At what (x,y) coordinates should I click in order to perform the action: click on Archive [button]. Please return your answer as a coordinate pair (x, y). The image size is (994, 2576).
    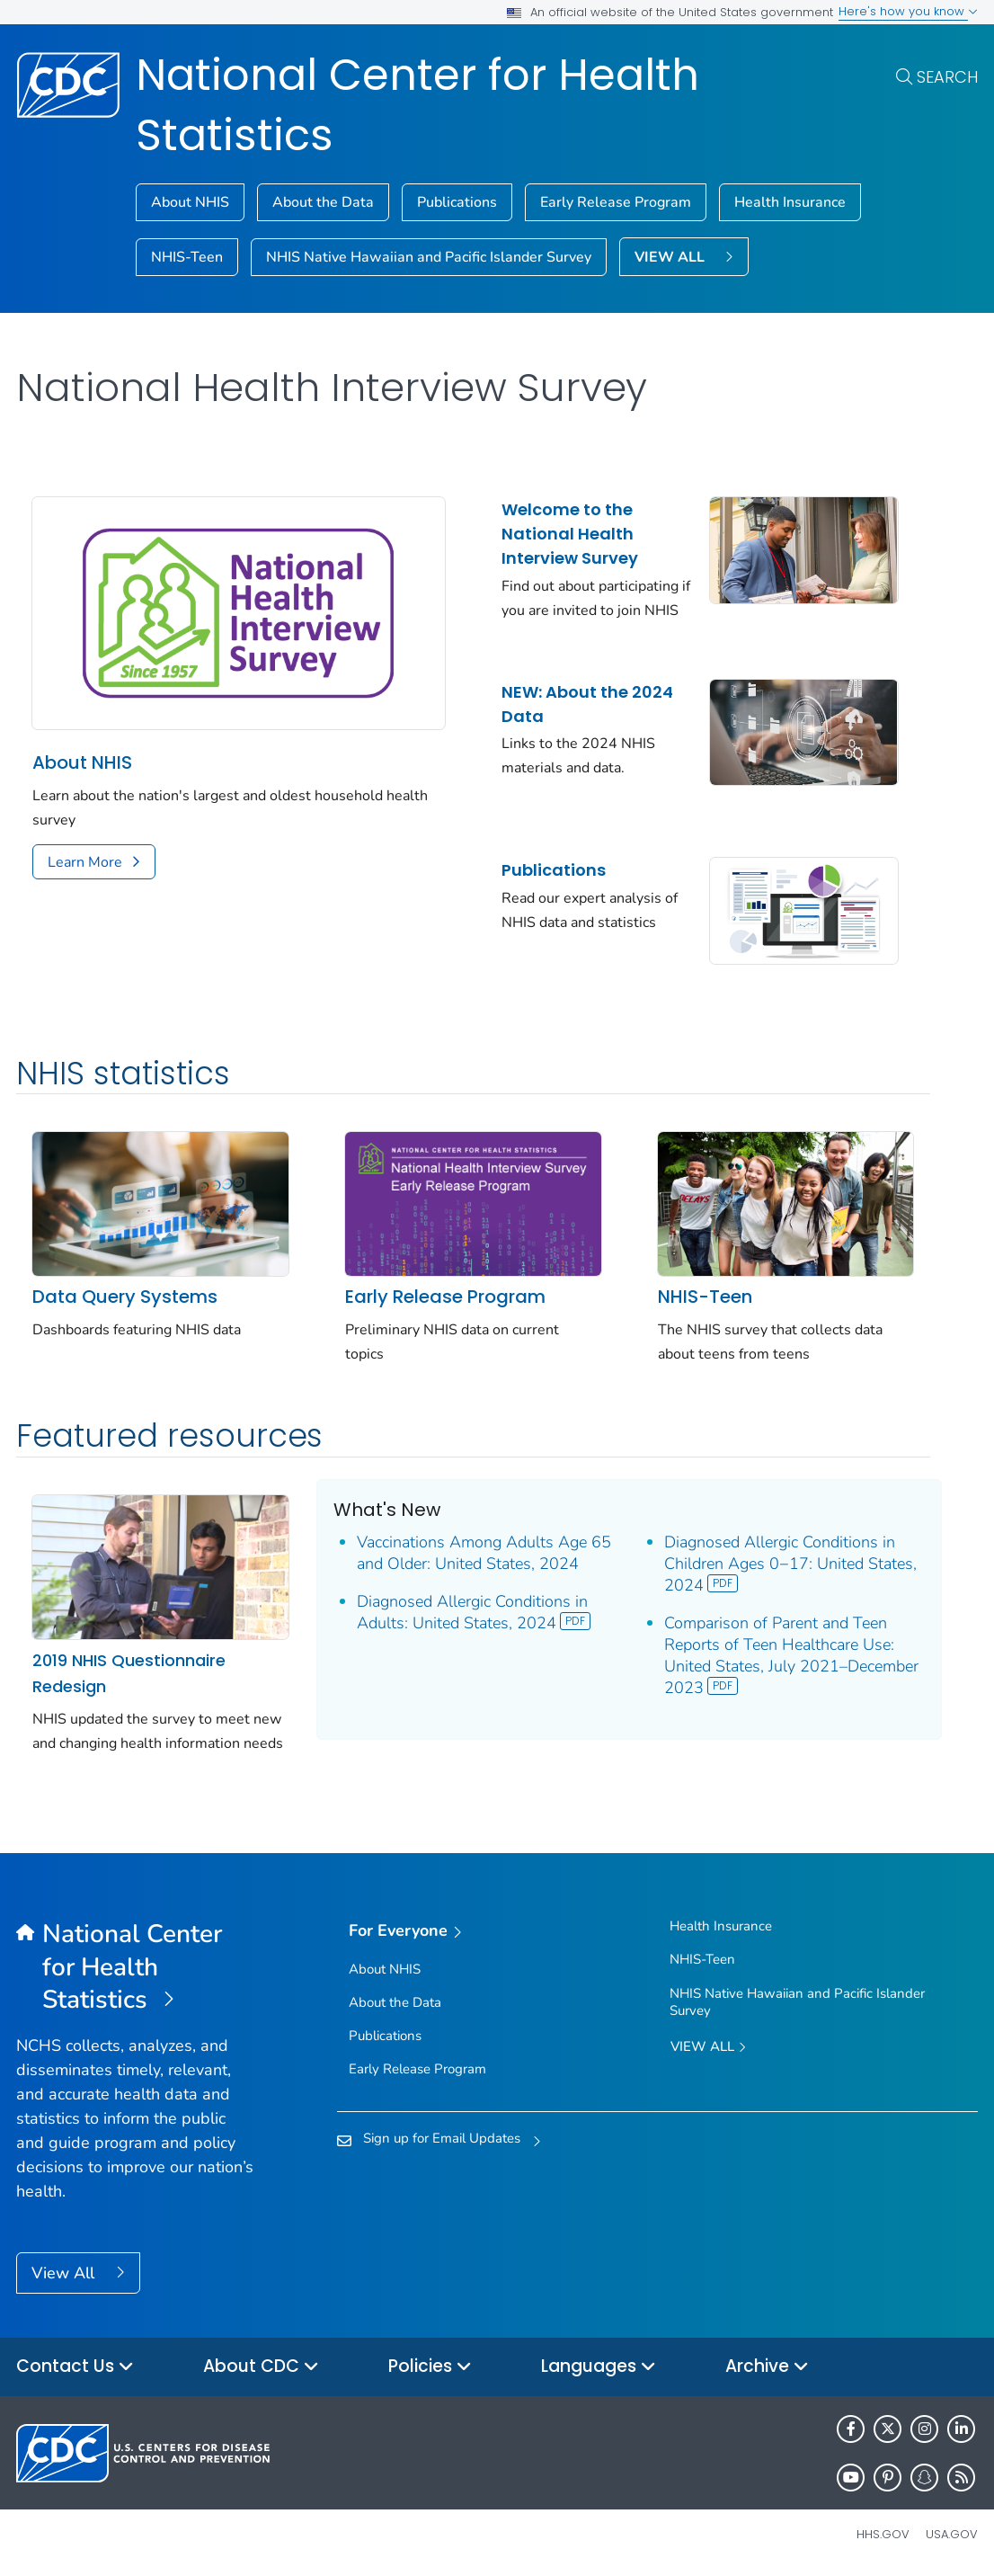
    Looking at the image, I should click on (767, 2367).